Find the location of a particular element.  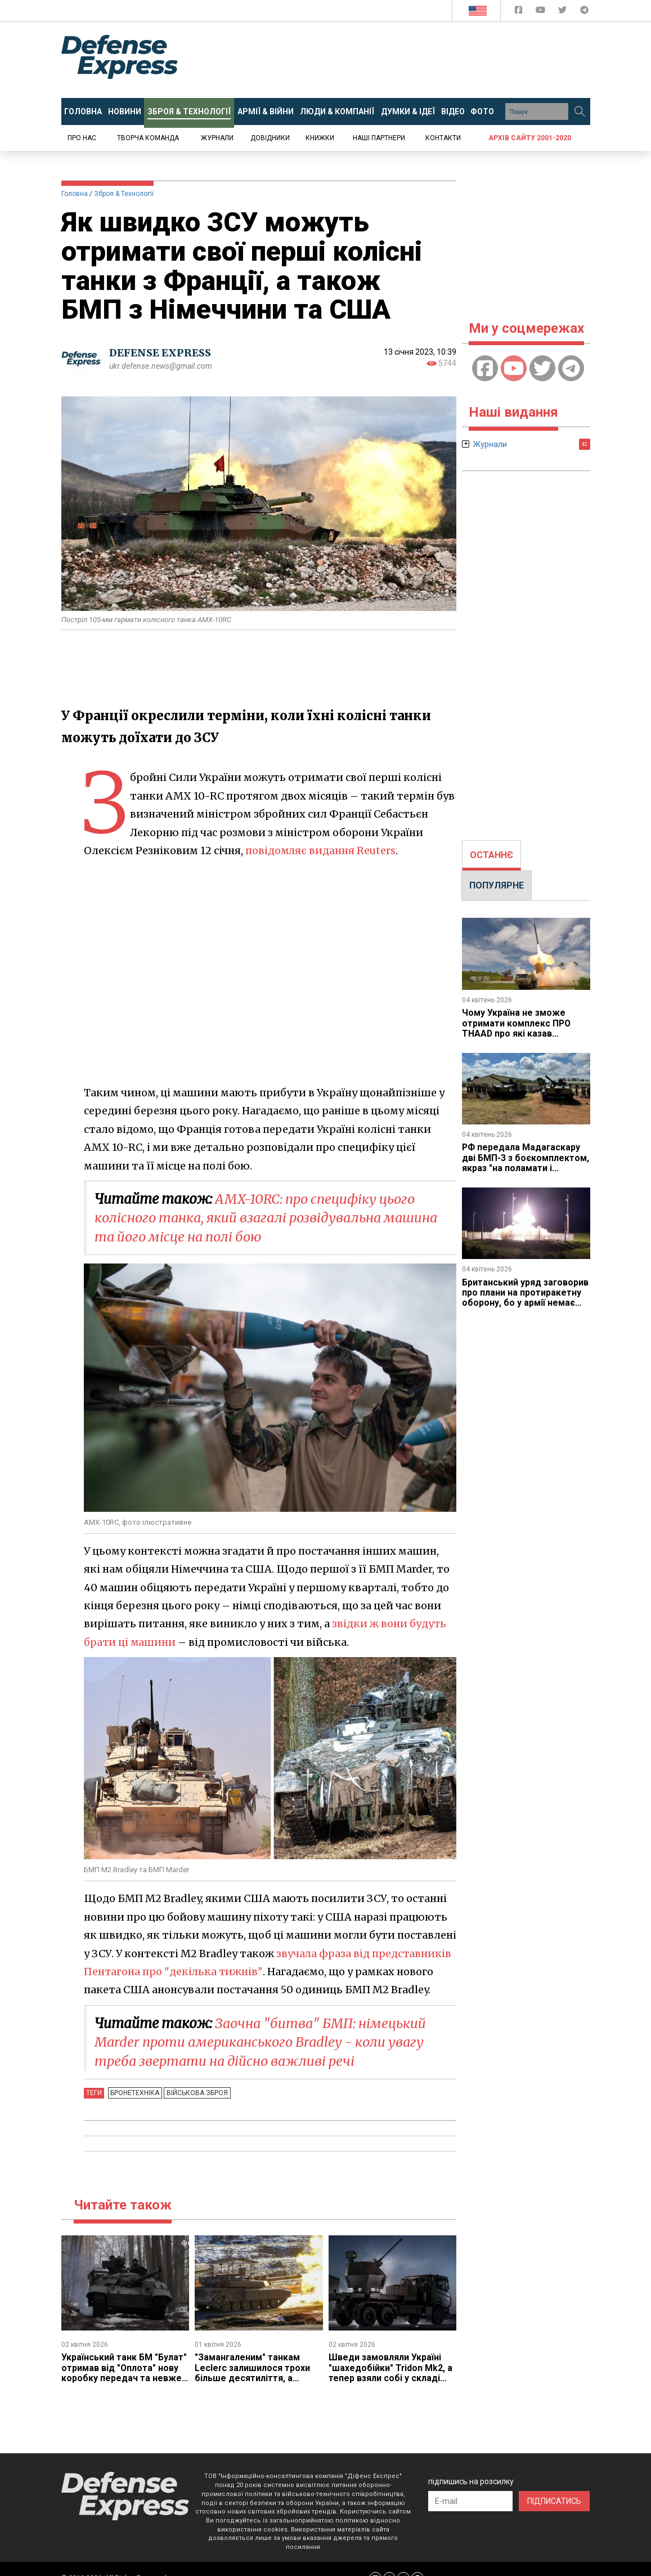

Довідники is located at coordinates (270, 138).